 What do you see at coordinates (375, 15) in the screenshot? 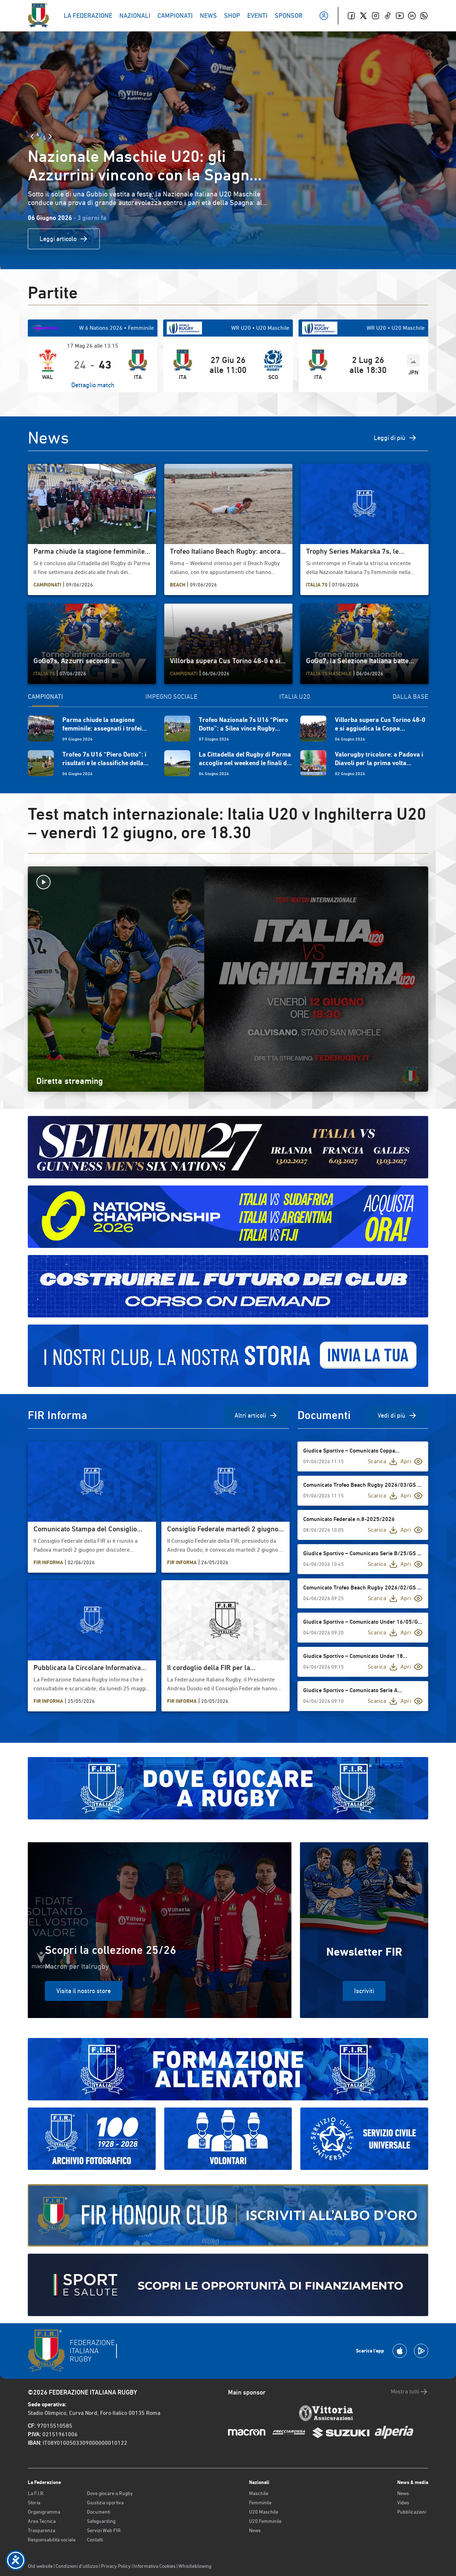
I see `[Instagram]` at bounding box center [375, 15].